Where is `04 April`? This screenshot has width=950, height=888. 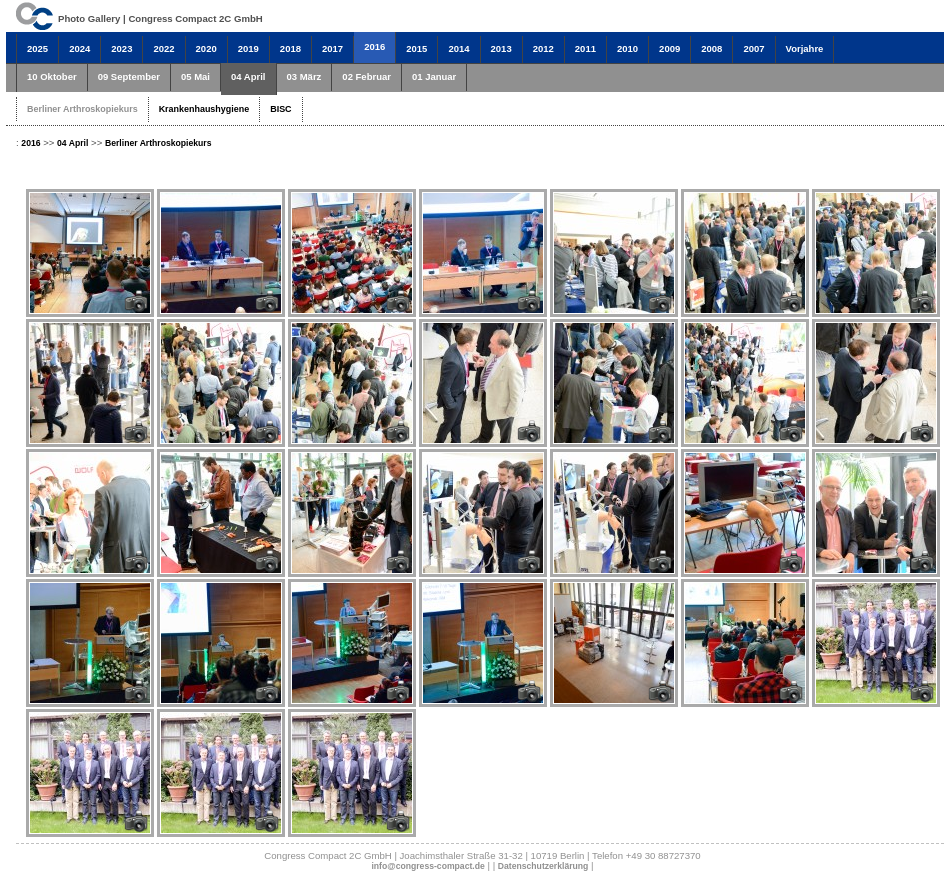 04 April is located at coordinates (248, 76).